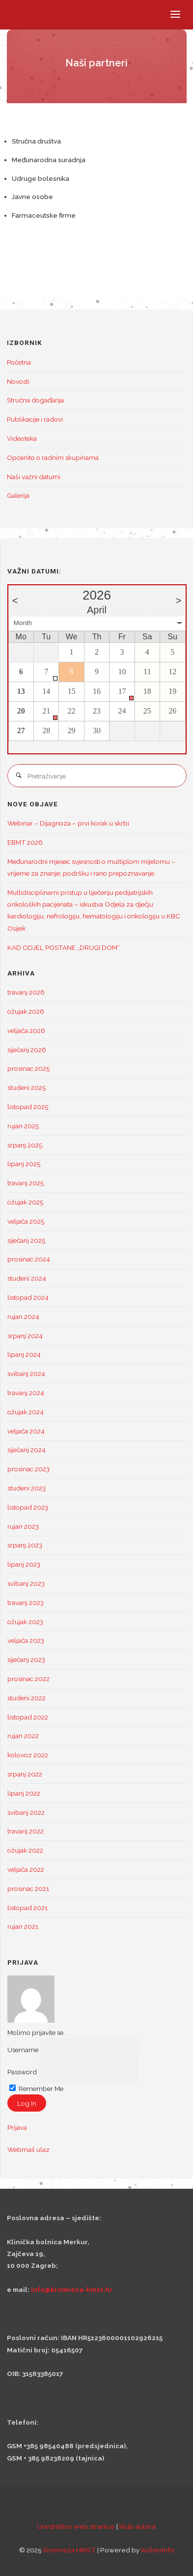  What do you see at coordinates (27, 1717) in the screenshot?
I see `listopad 2022` at bounding box center [27, 1717].